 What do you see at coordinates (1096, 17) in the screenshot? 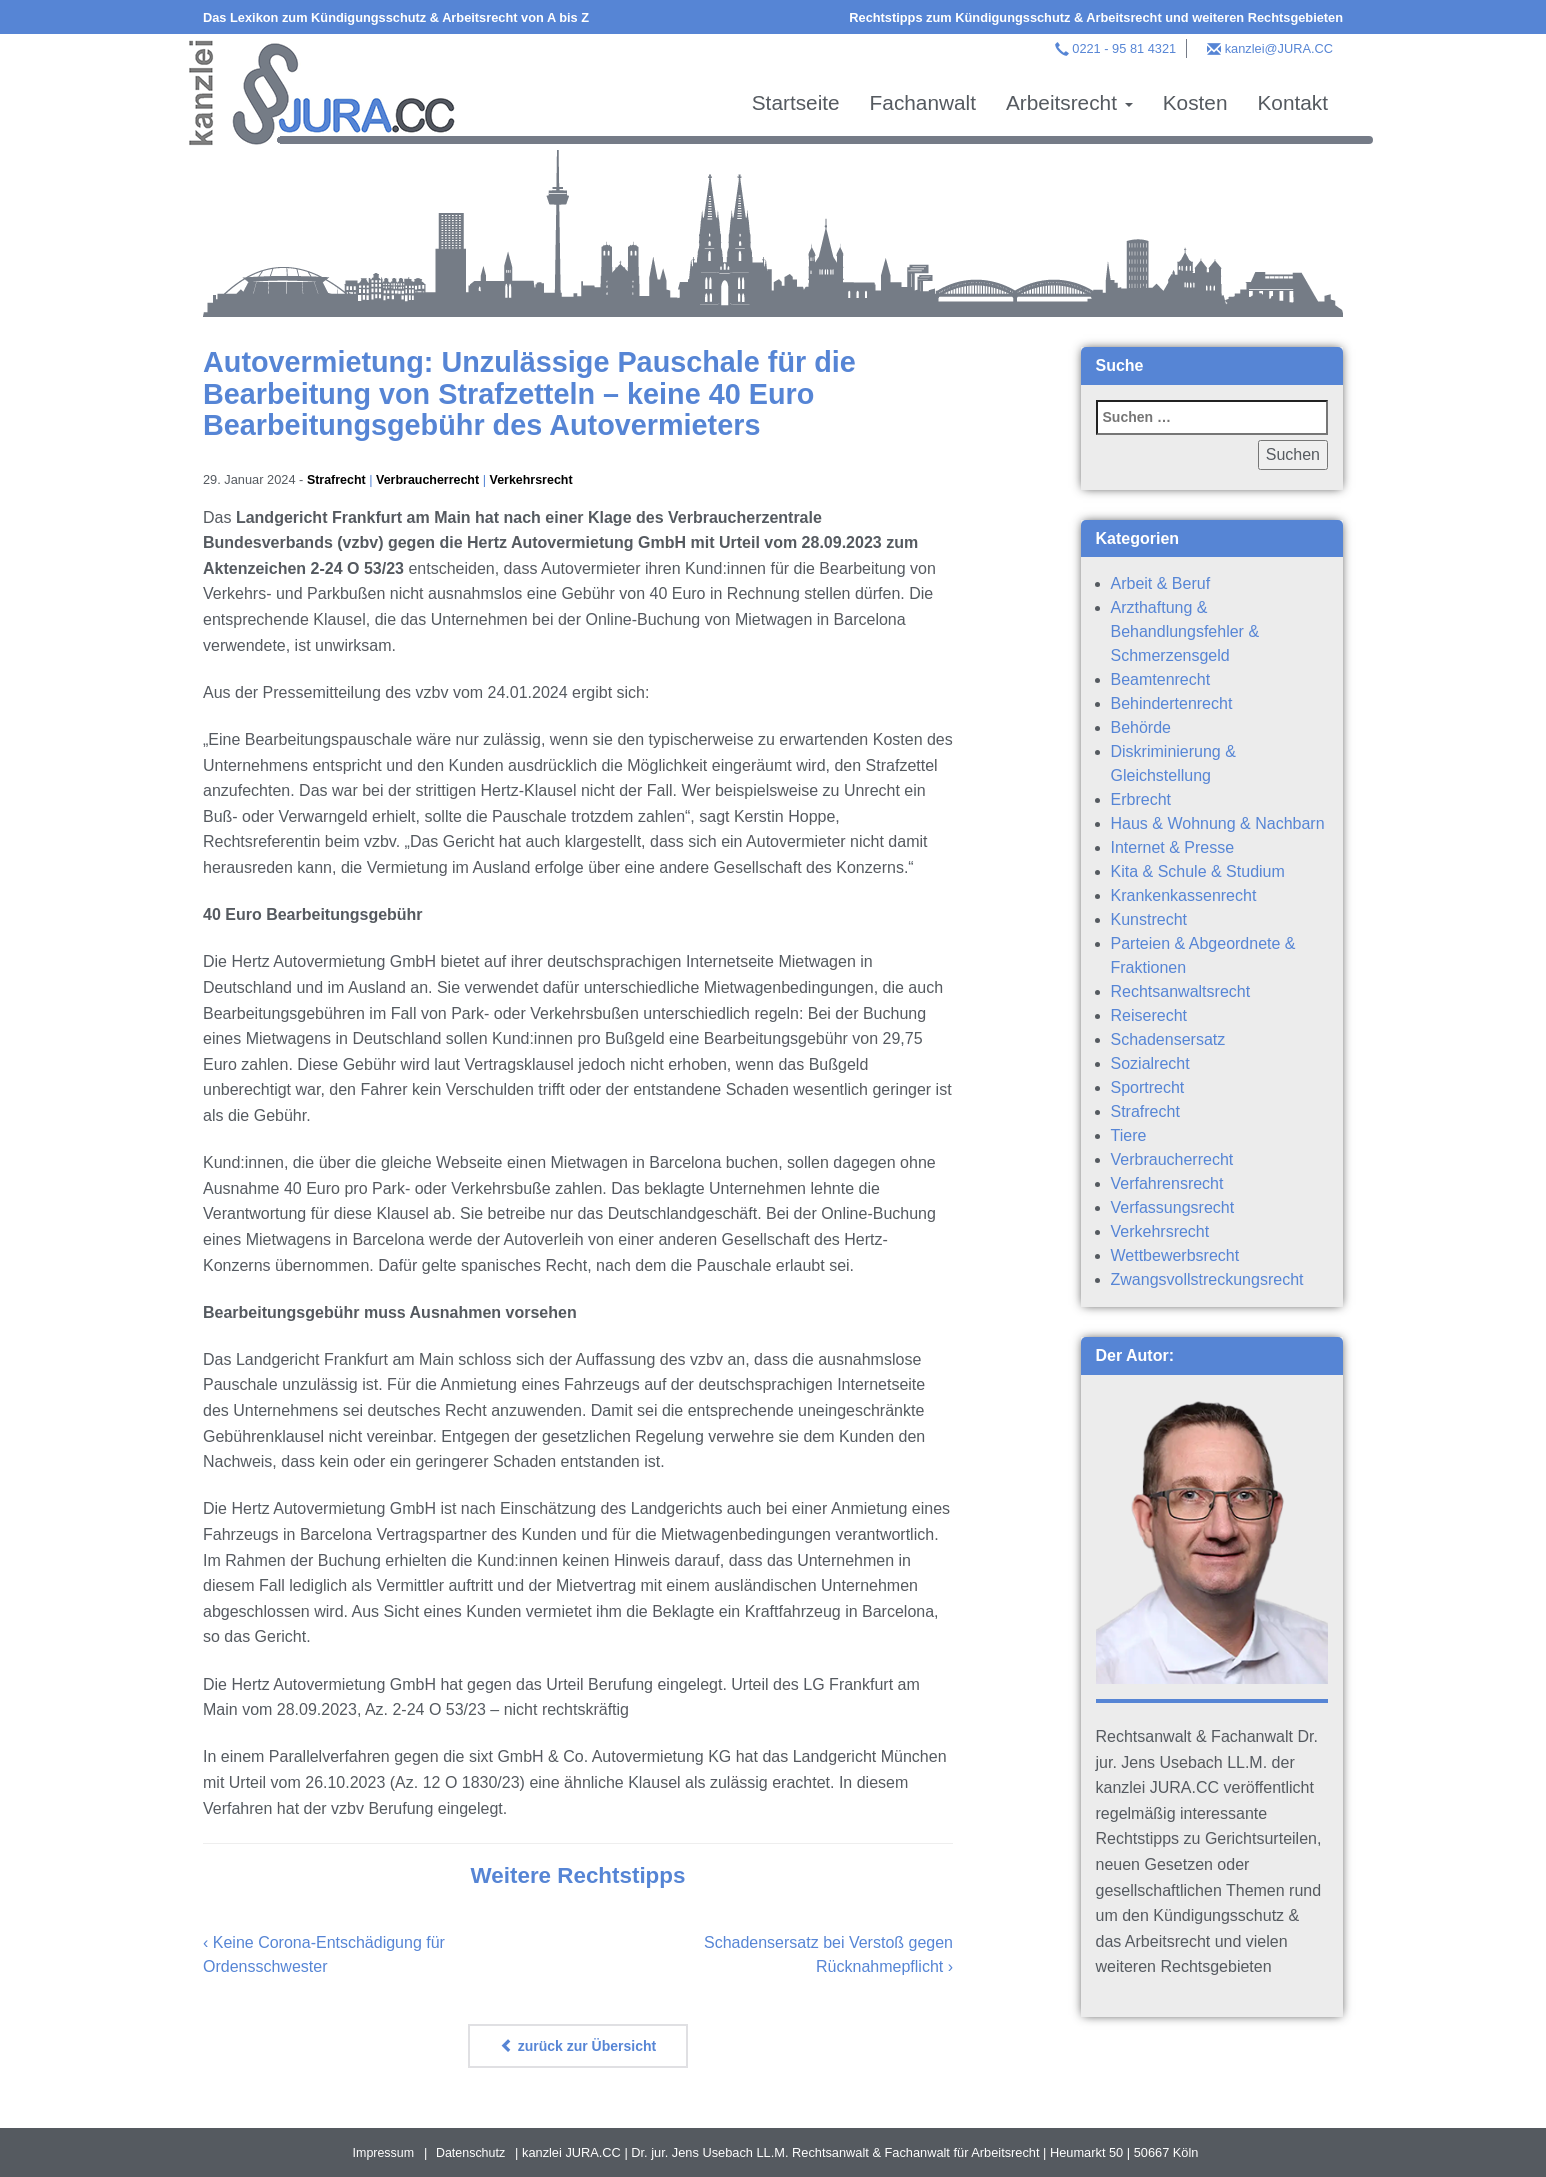
I see `Rechtstipps zum Kündigungsschutz & Arbeitsrecht und weiteren Rechtsgebieten` at bounding box center [1096, 17].